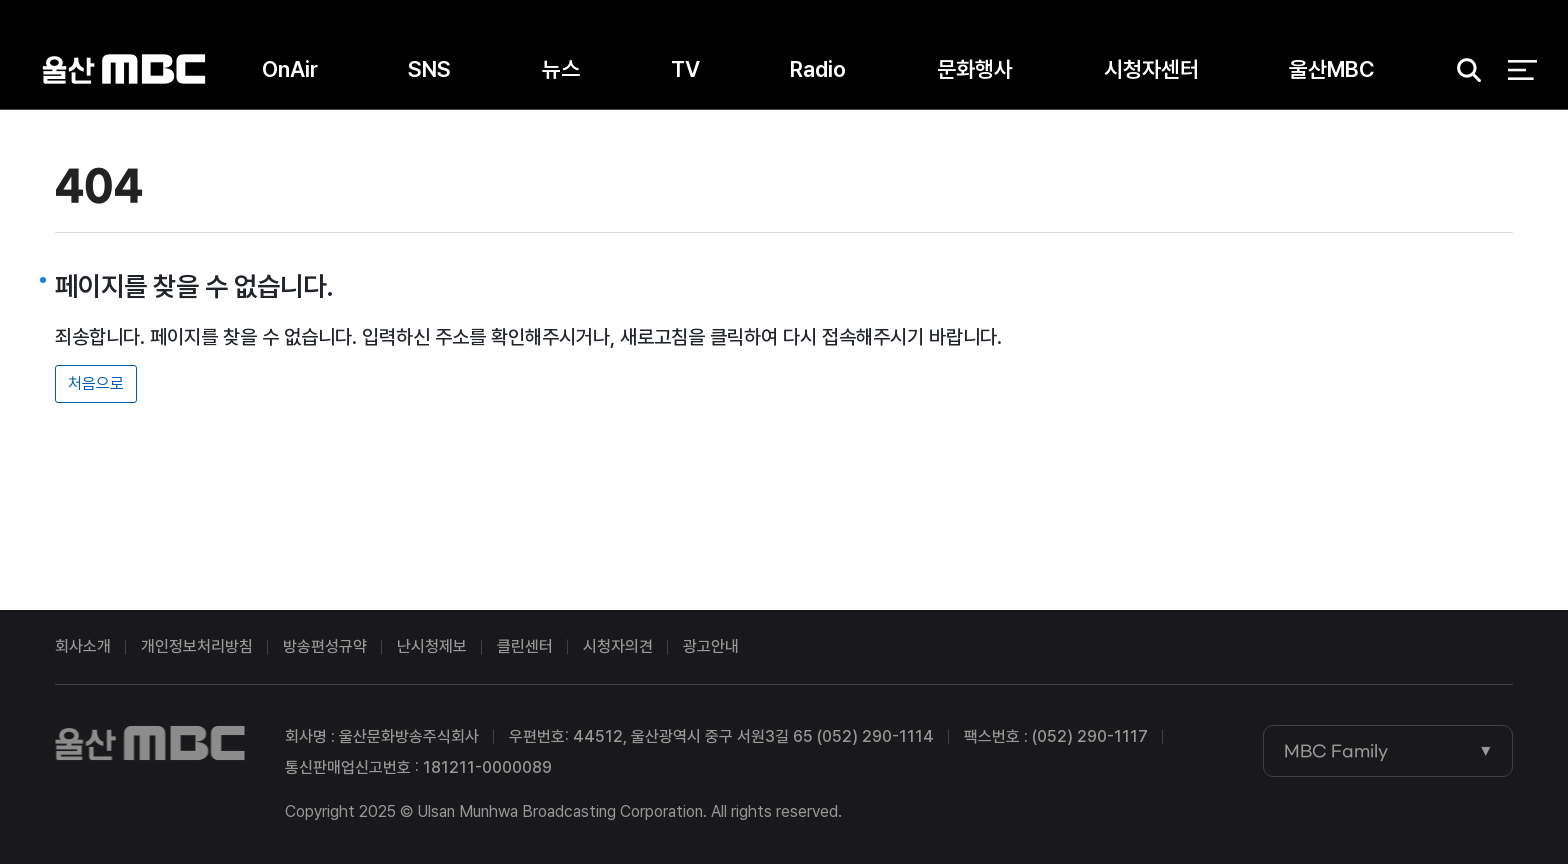  I want to click on 처음으로, so click(96, 383).